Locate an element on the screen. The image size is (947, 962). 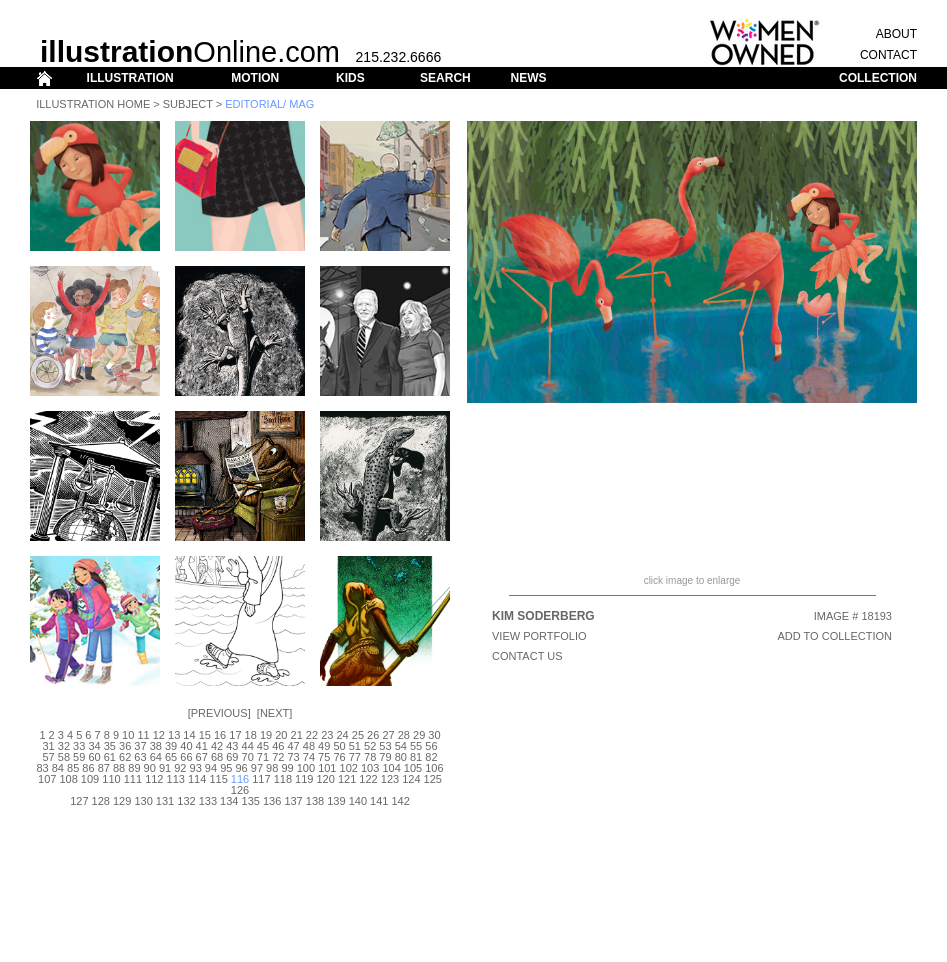
95 is located at coordinates (226, 768).